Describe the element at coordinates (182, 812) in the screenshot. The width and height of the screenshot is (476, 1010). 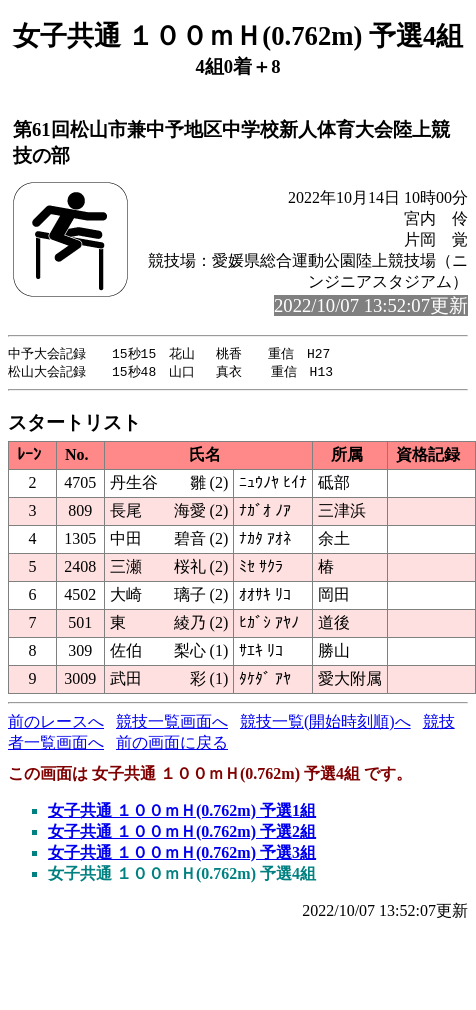
I see `女子共通 １００ｍＨ(0.762m) 予選1組` at that location.